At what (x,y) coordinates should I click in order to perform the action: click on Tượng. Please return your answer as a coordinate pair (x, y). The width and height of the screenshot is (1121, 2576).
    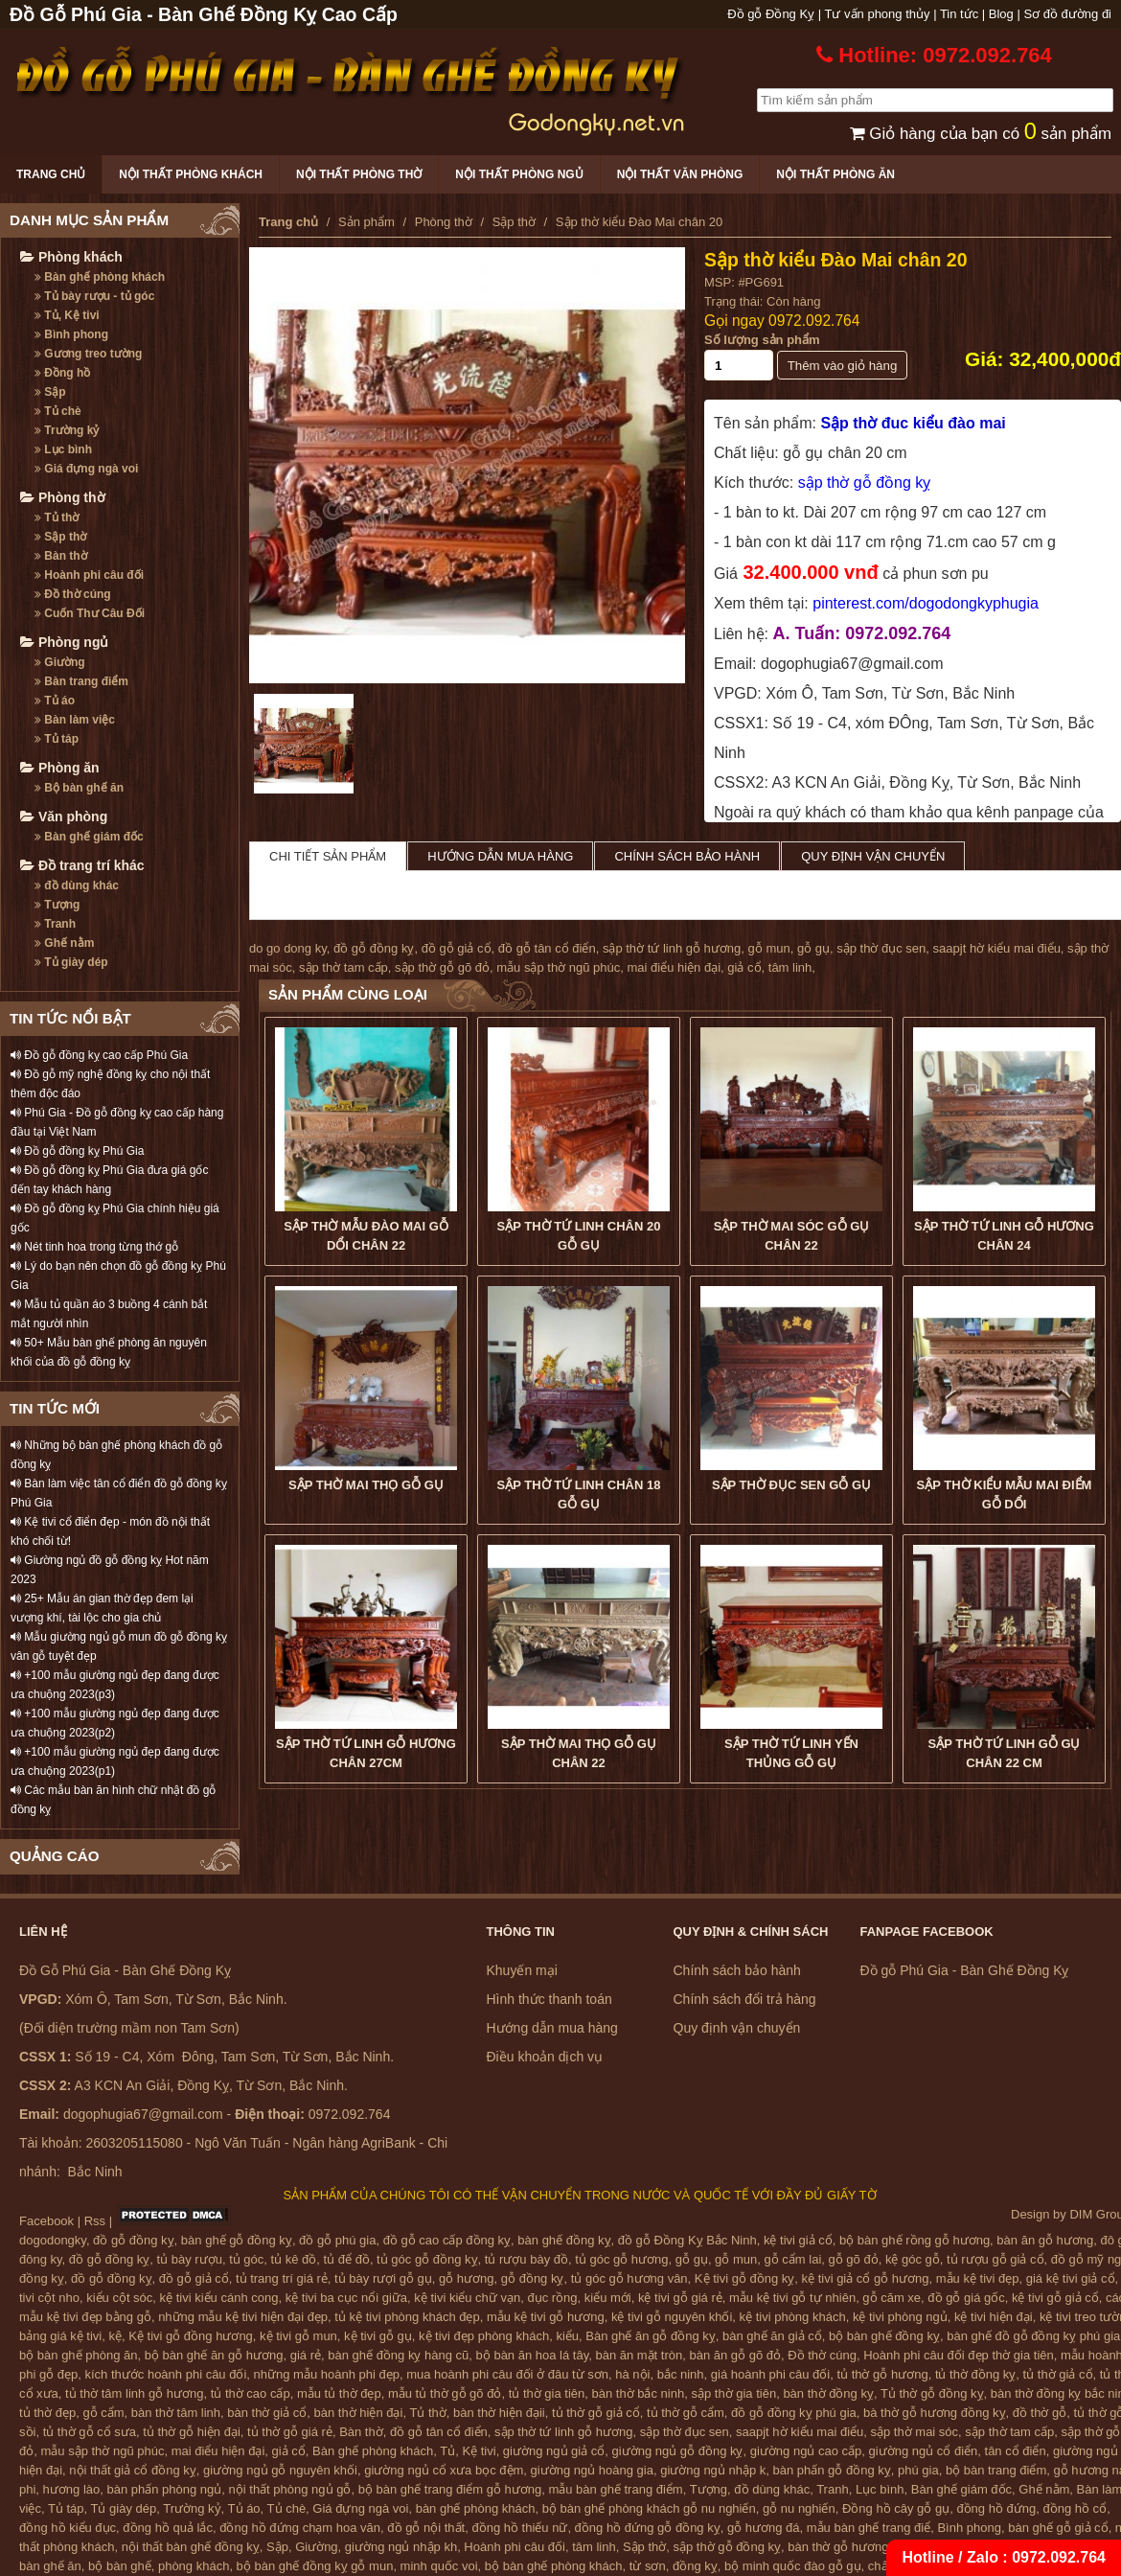
    Looking at the image, I should click on (57, 904).